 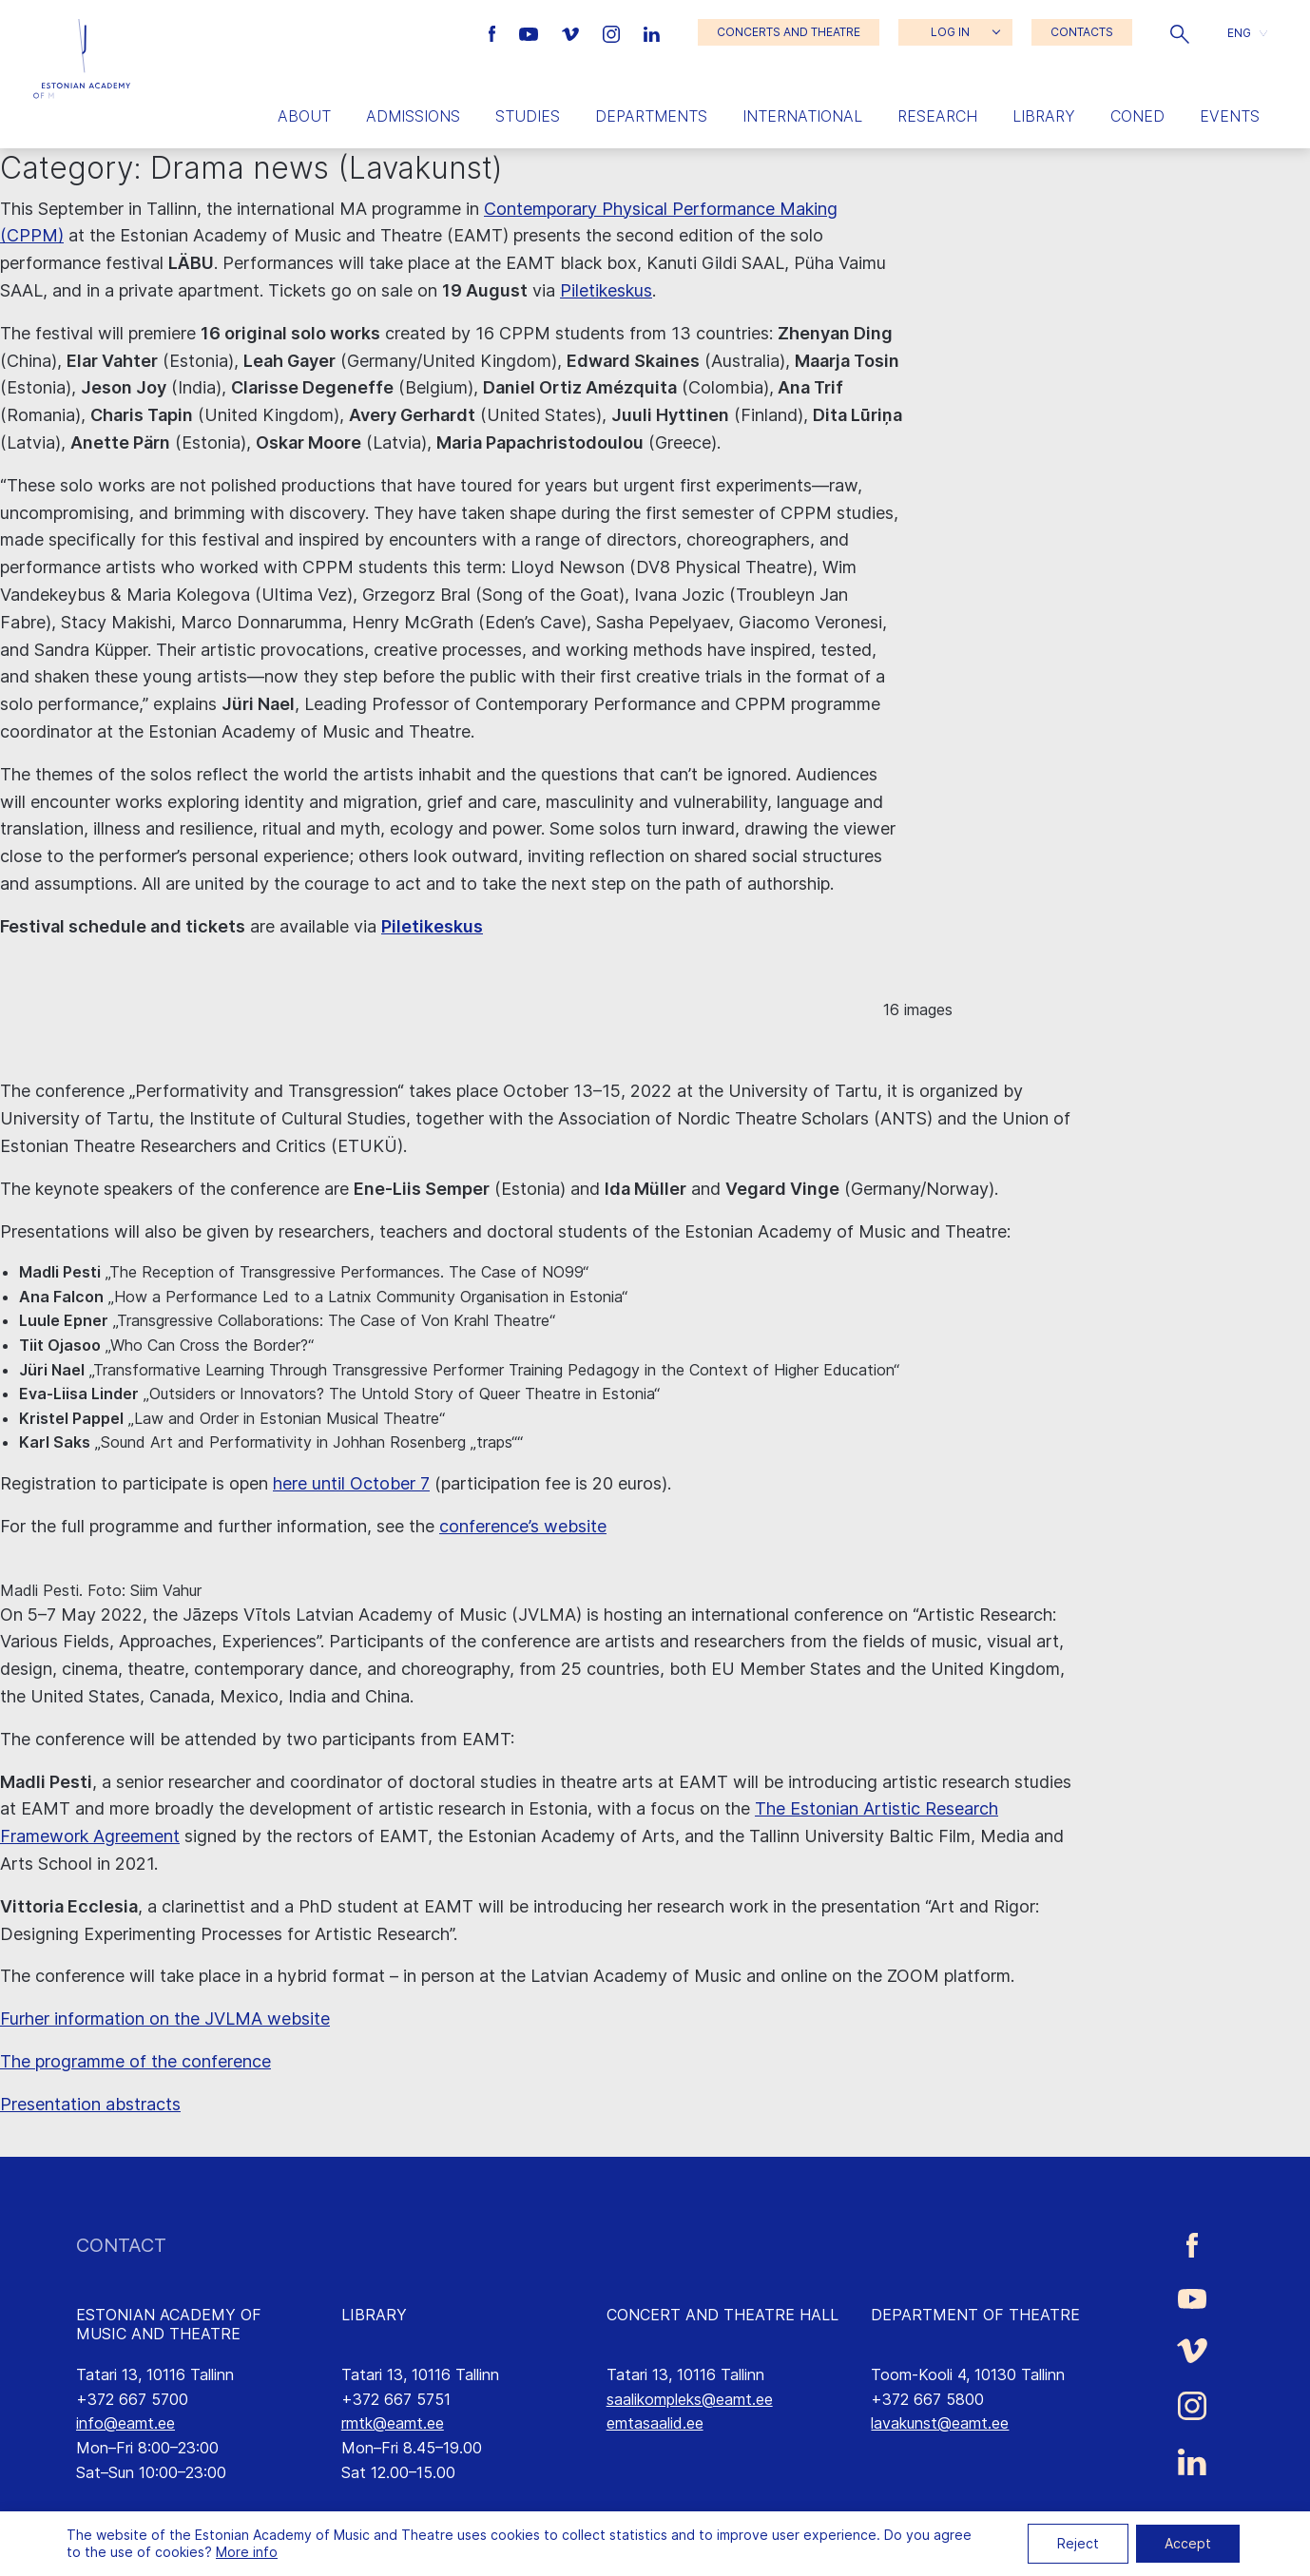 What do you see at coordinates (90, 2104) in the screenshot?
I see `Presentation abstracts` at bounding box center [90, 2104].